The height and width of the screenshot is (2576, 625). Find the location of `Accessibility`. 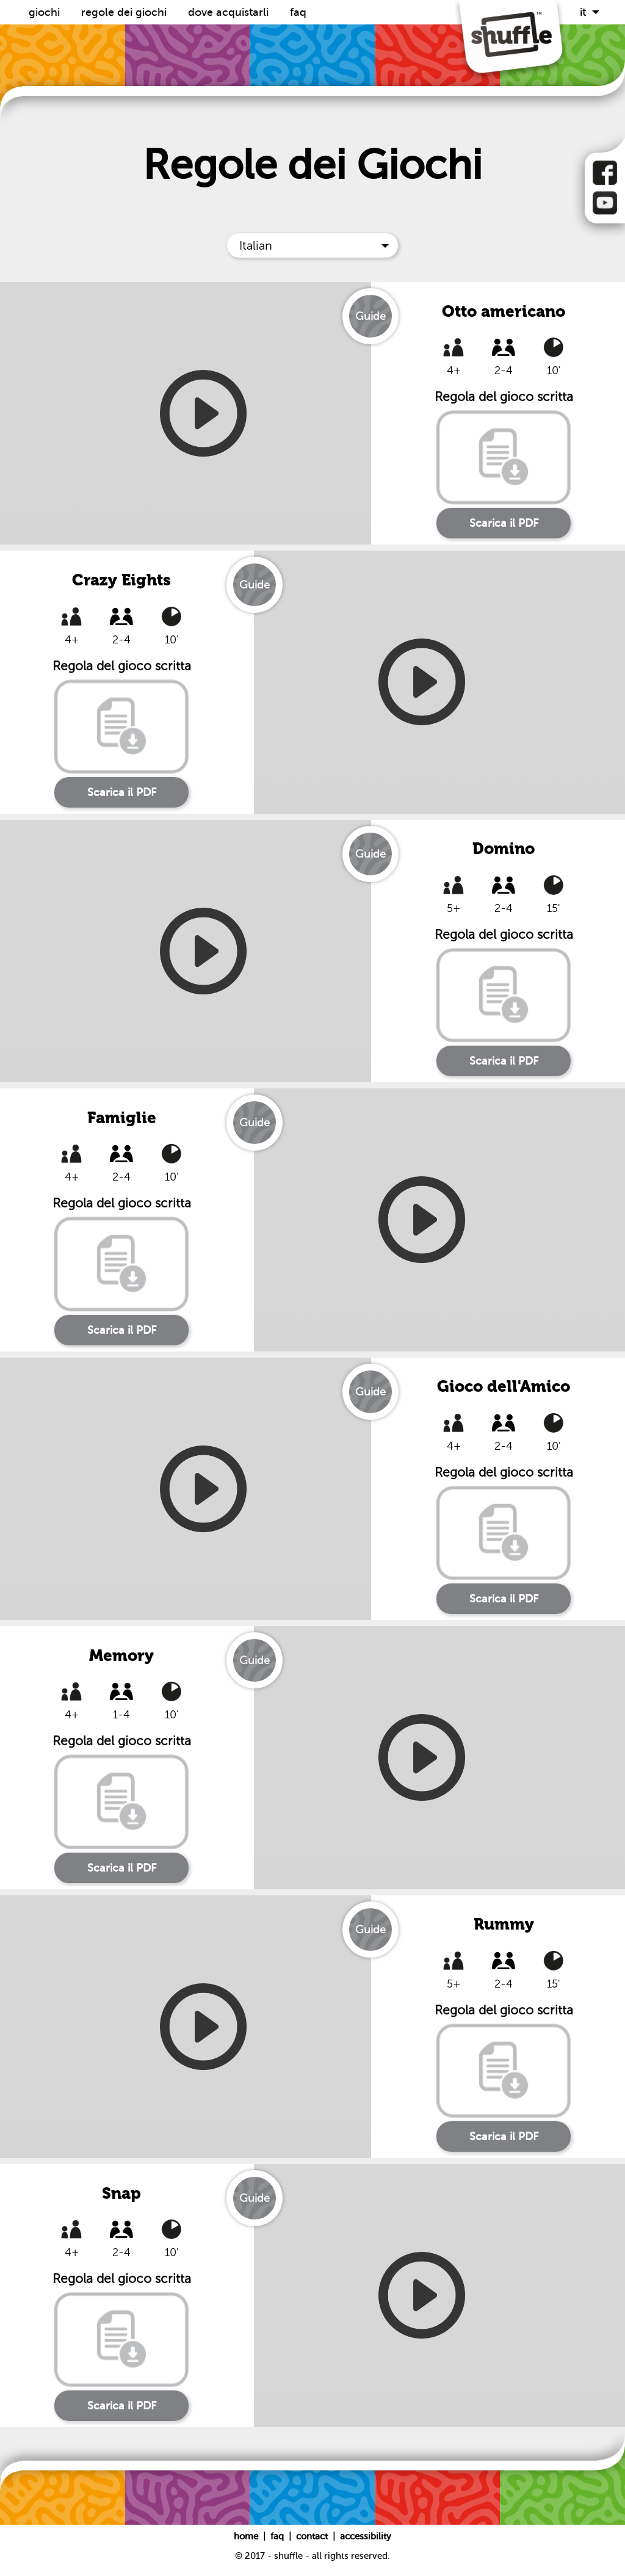

Accessibility is located at coordinates (365, 2536).